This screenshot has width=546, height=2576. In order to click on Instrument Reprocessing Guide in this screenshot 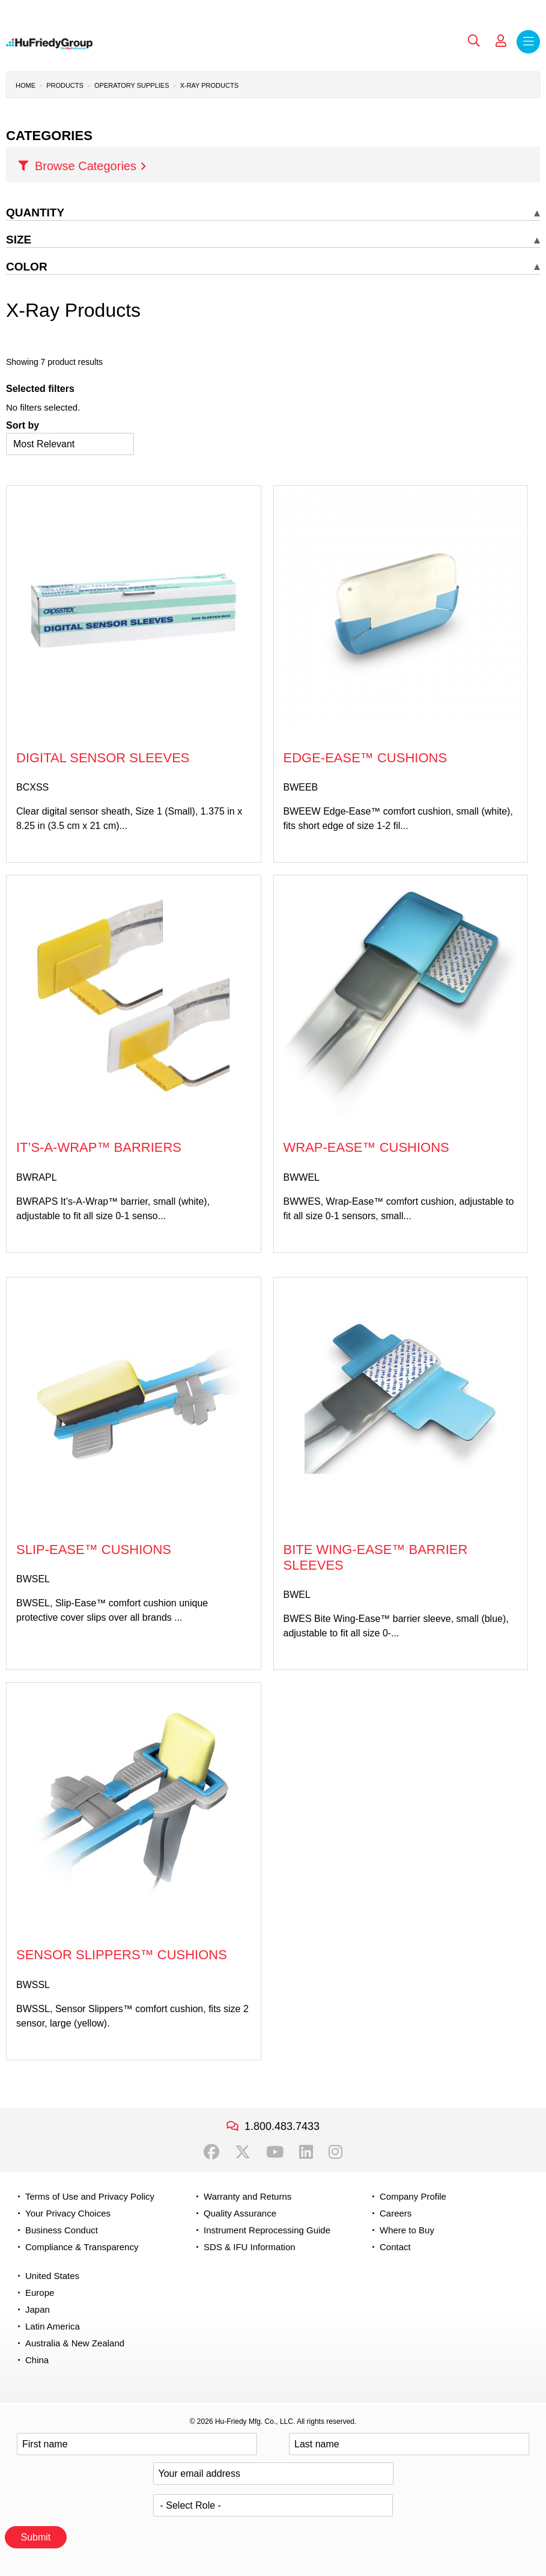, I will do `click(267, 2230)`.